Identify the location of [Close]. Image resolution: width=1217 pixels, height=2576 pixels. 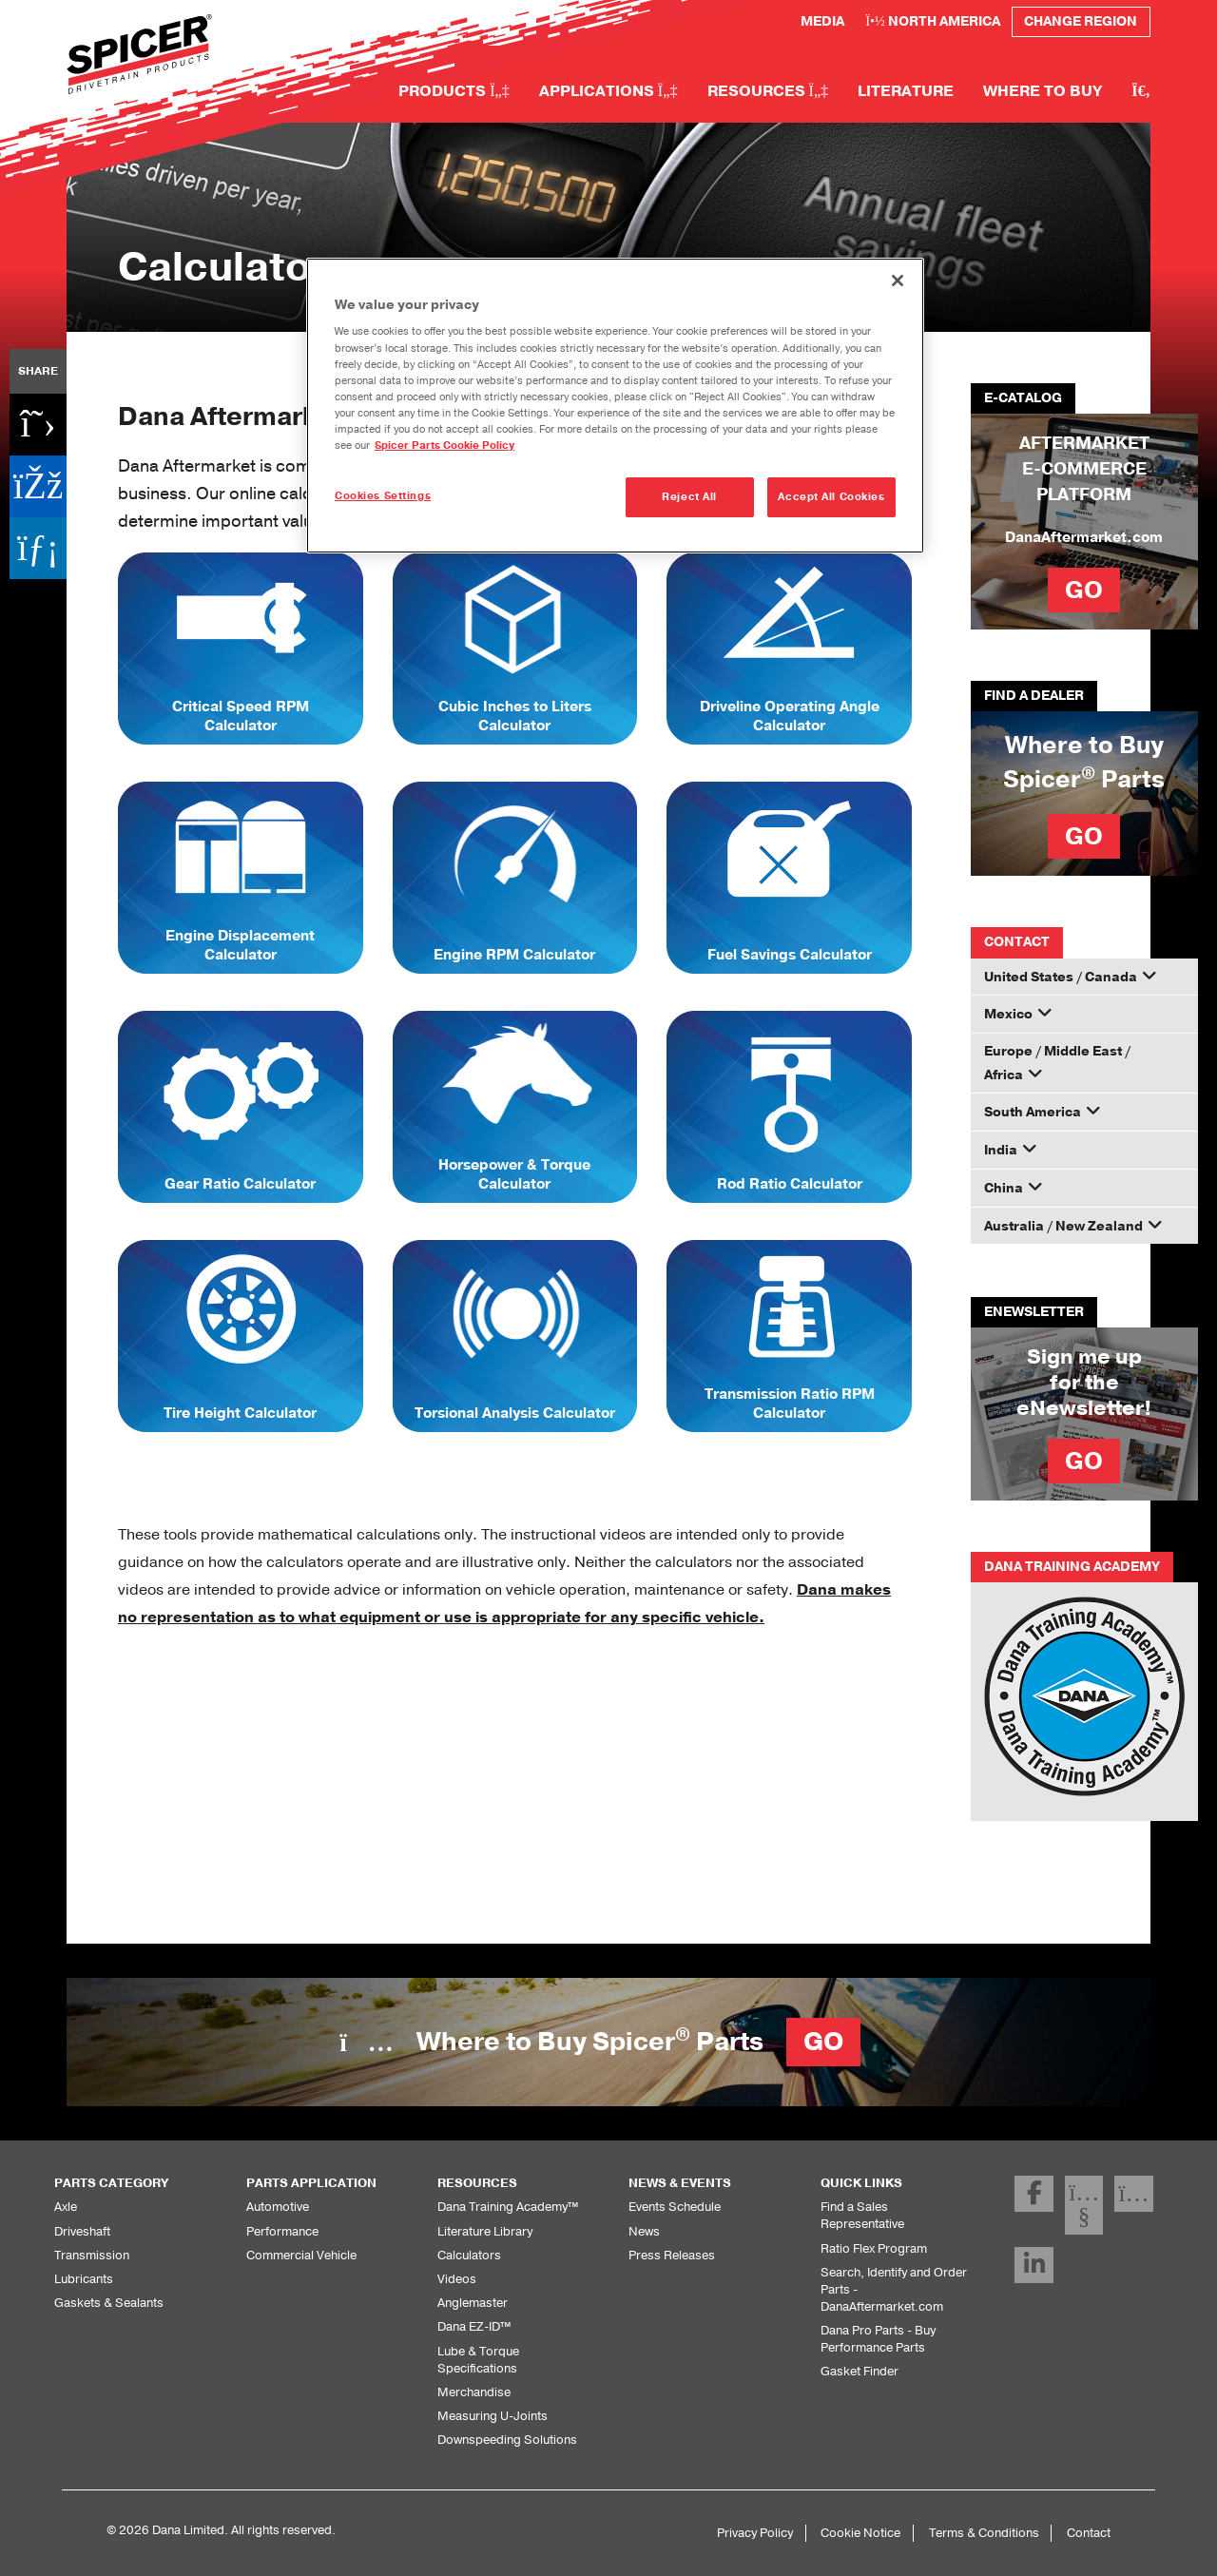
(897, 280).